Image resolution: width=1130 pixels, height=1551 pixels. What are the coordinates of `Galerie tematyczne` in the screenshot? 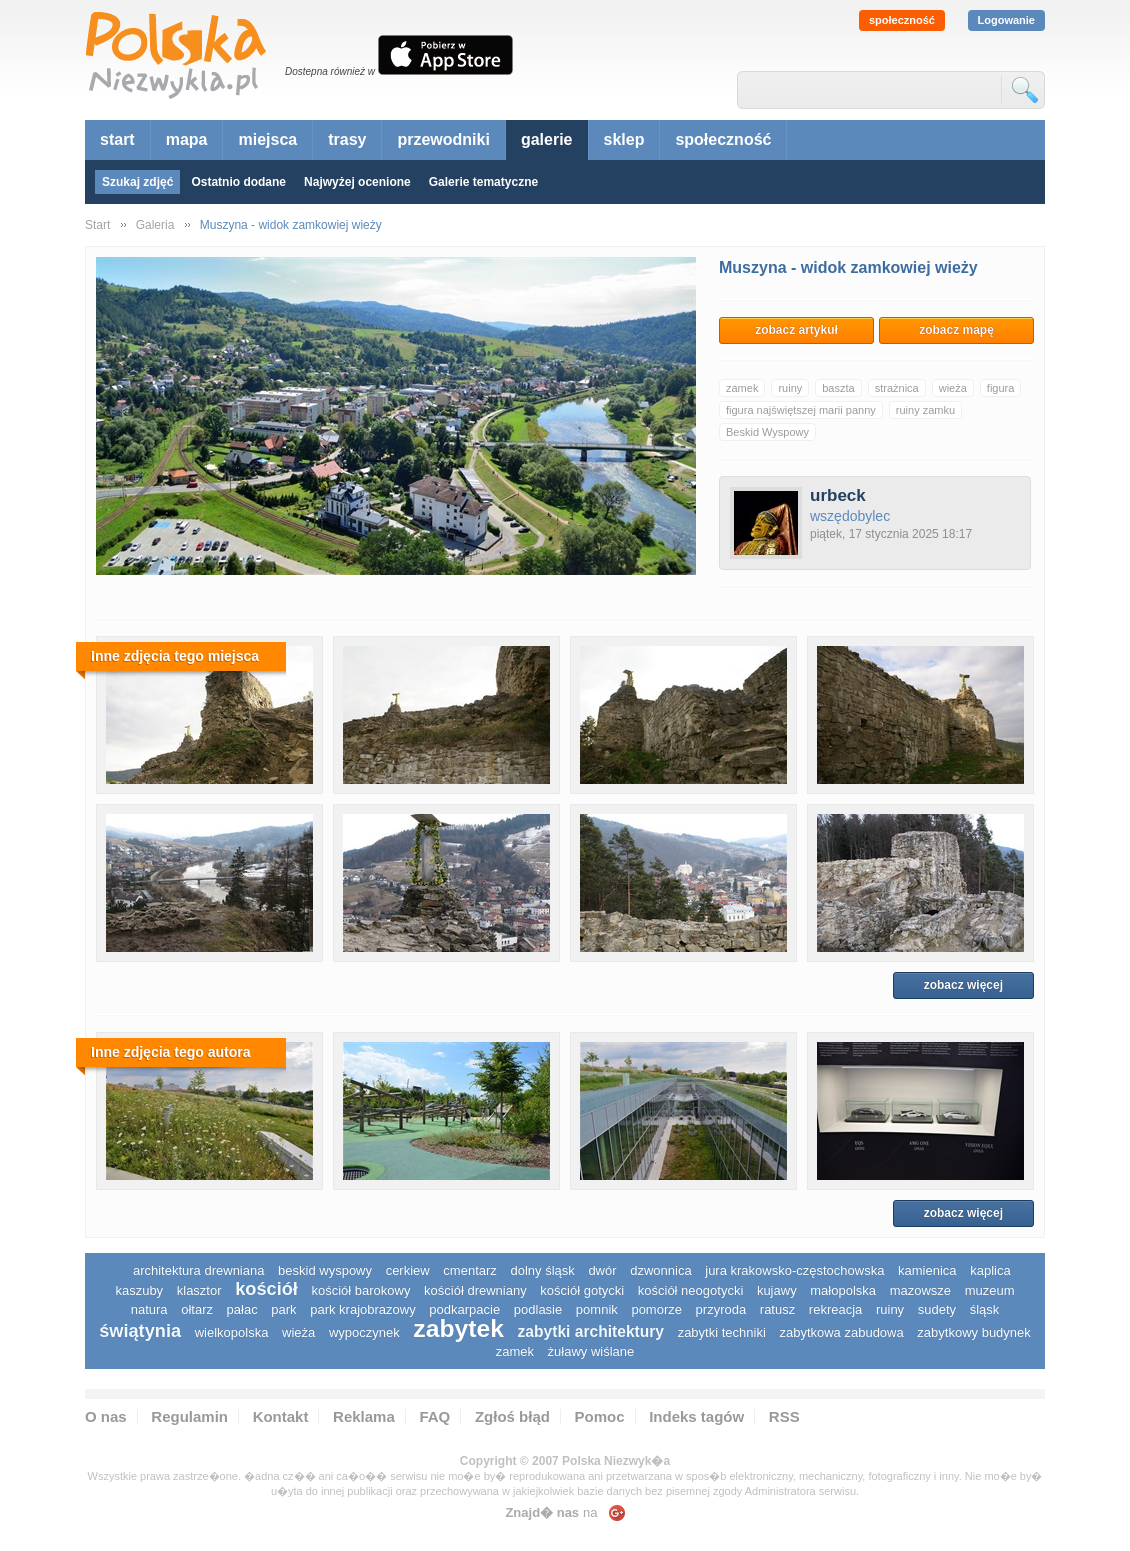 It's located at (483, 182).